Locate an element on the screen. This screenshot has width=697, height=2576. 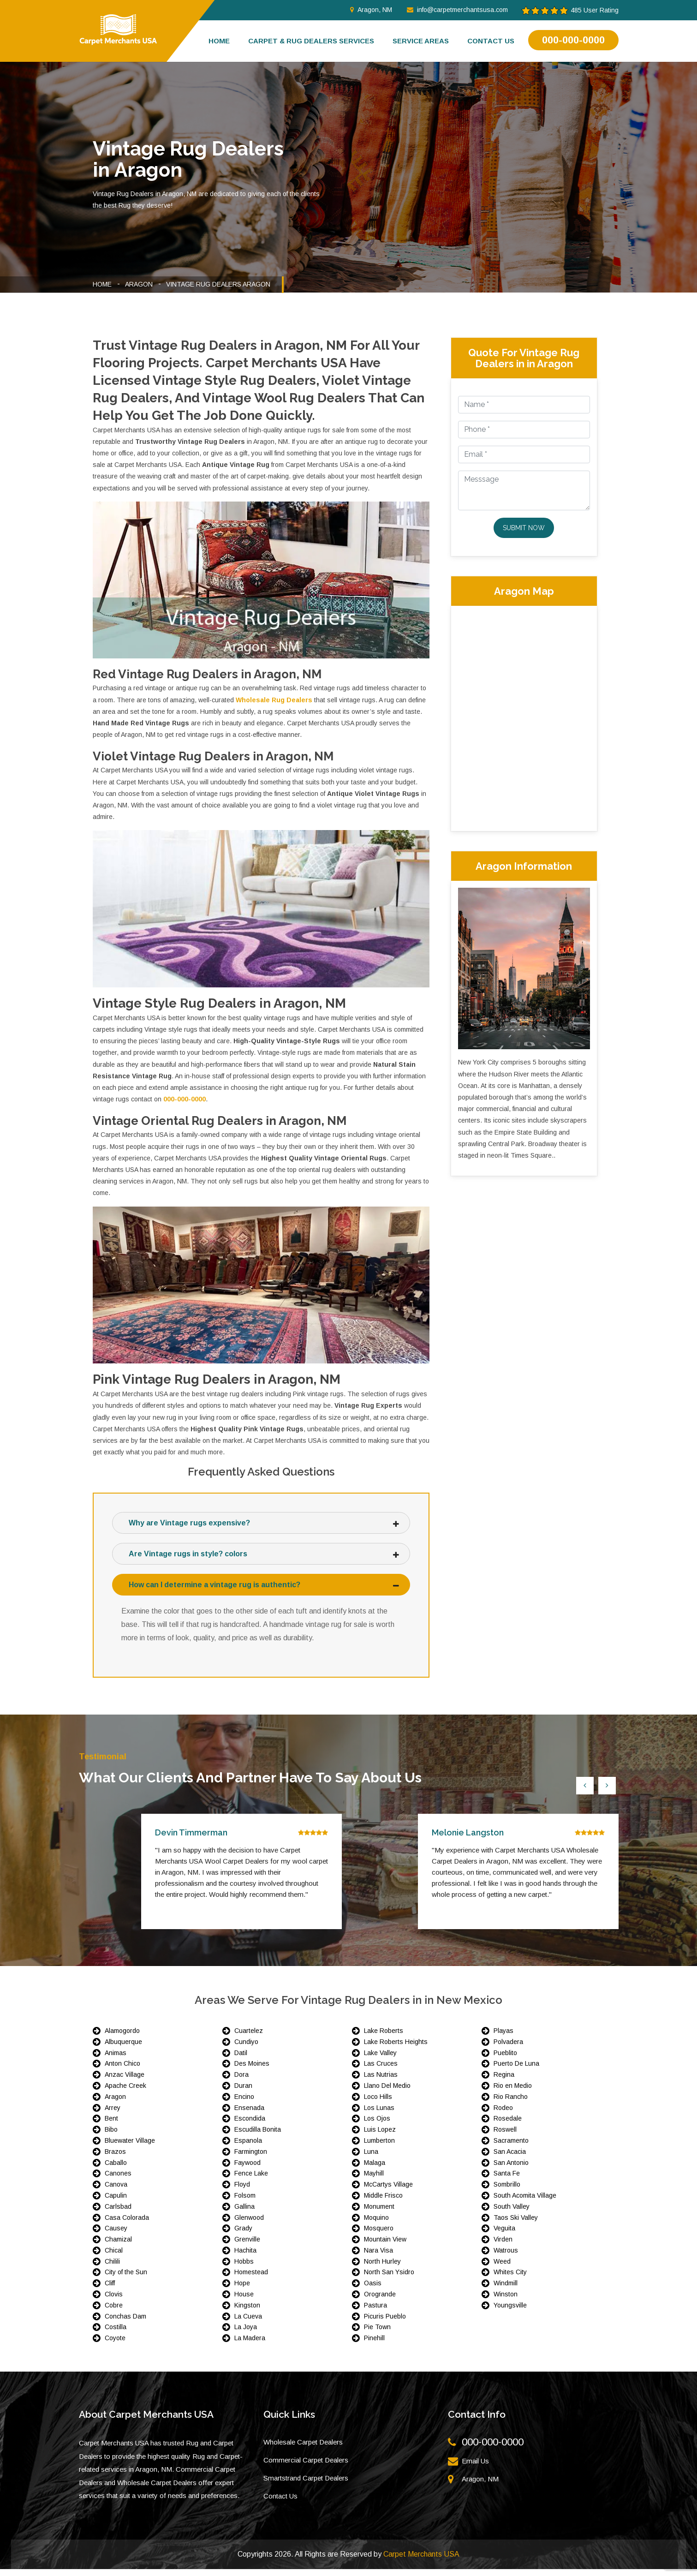
San Antonio is located at coordinates (511, 2169).